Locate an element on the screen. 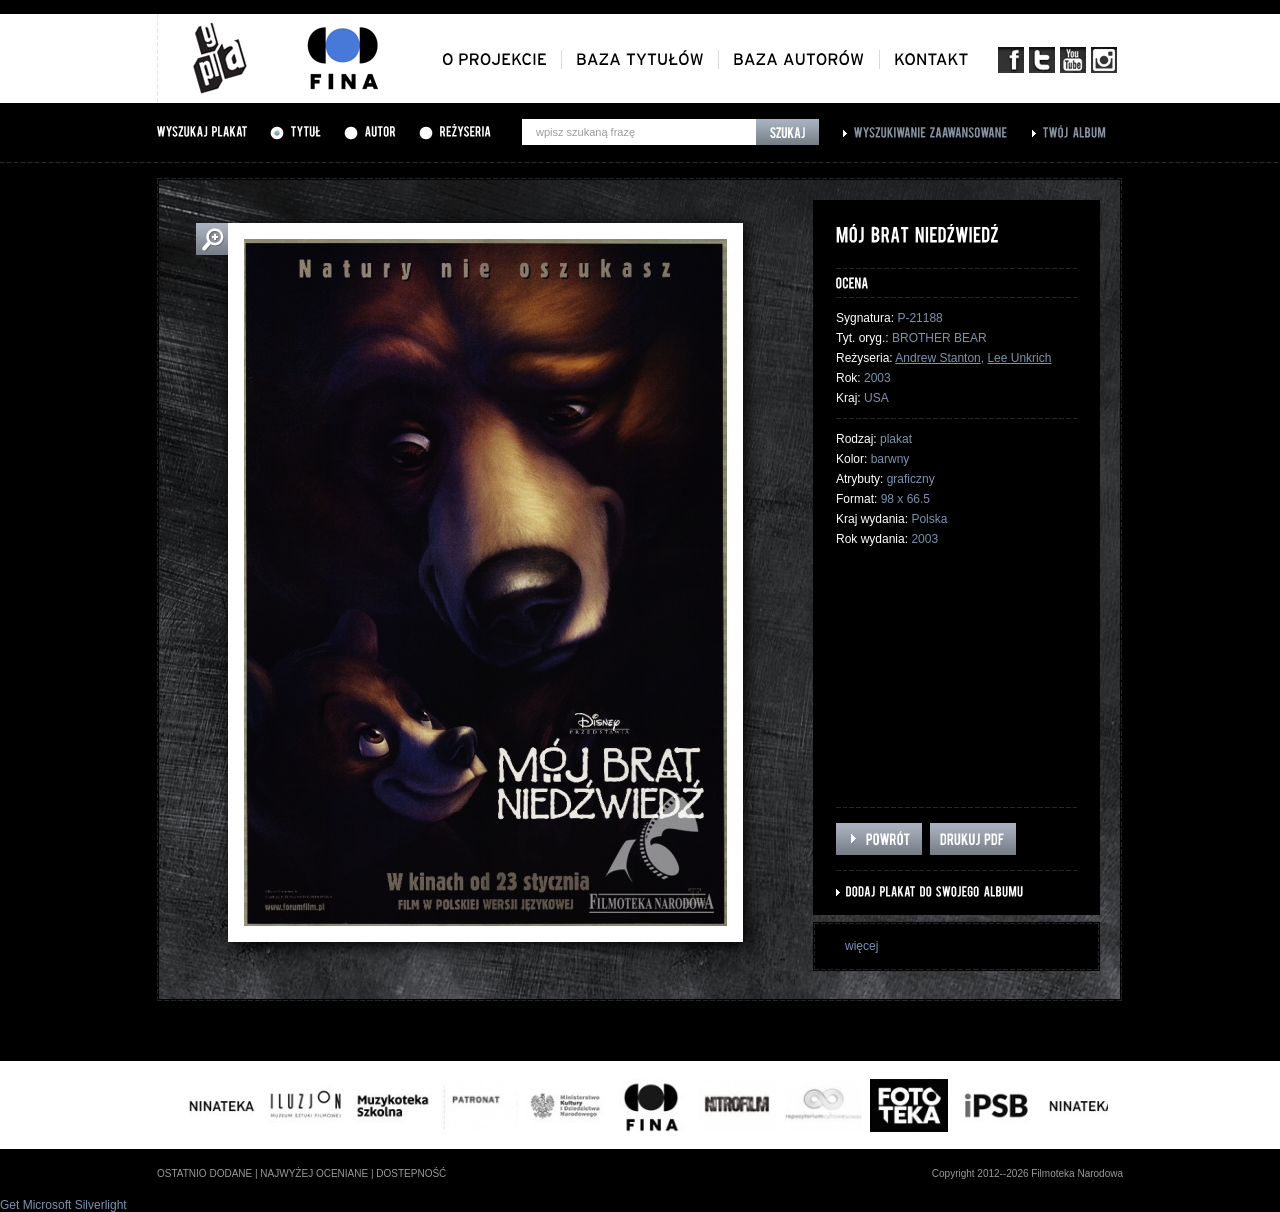 This screenshot has width=1280, height=1212. najwyżej oceniane is located at coordinates (314, 1173).